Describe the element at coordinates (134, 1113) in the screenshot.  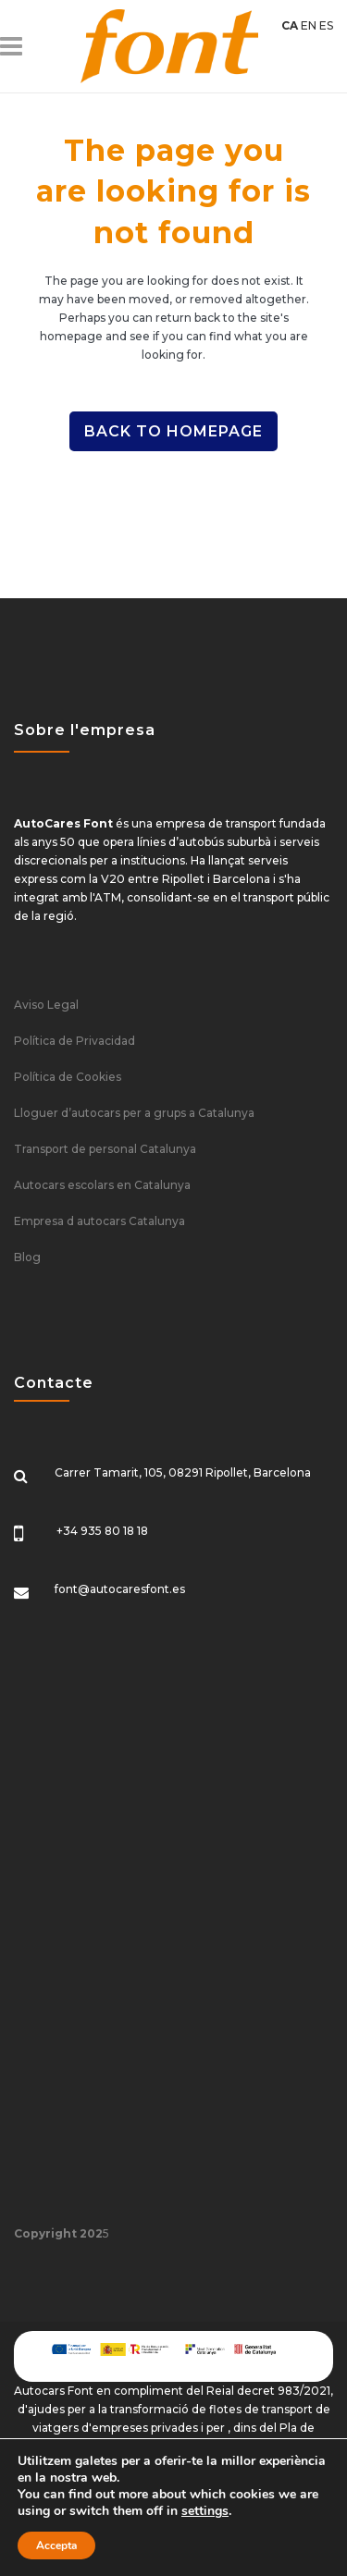
I see `Lloguer d’autocars per a grups a Catalunya` at that location.